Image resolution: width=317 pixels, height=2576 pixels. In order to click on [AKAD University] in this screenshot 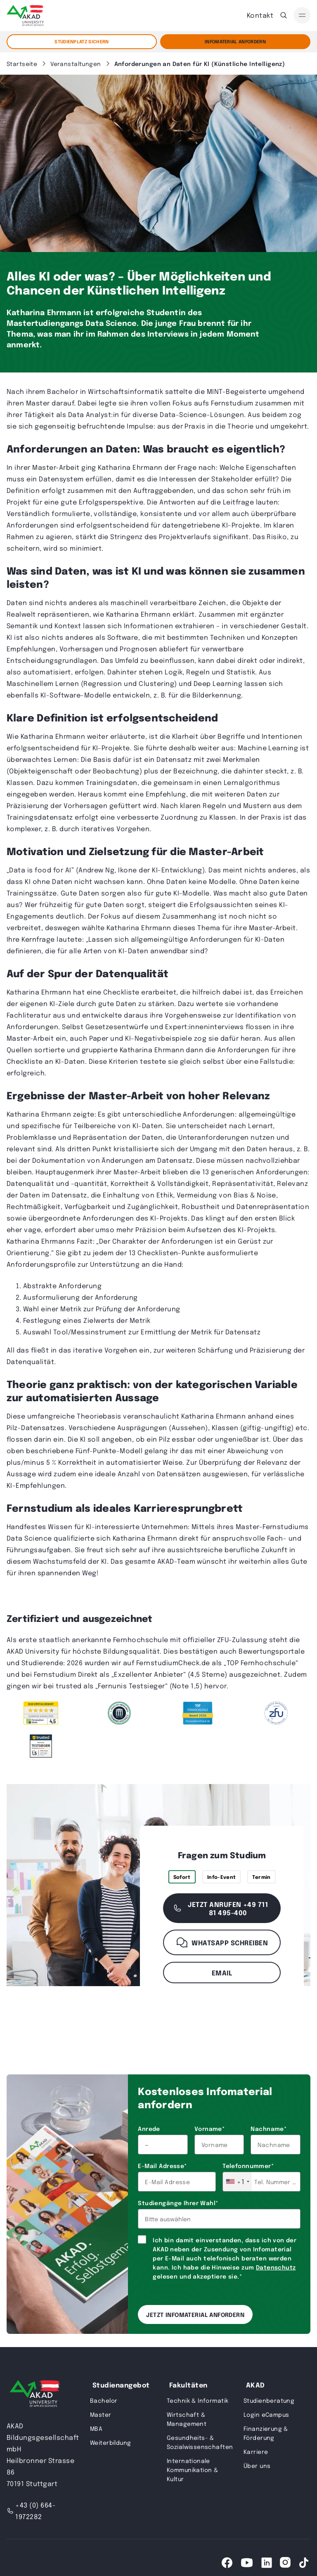, I will do `click(33, 2395)`.